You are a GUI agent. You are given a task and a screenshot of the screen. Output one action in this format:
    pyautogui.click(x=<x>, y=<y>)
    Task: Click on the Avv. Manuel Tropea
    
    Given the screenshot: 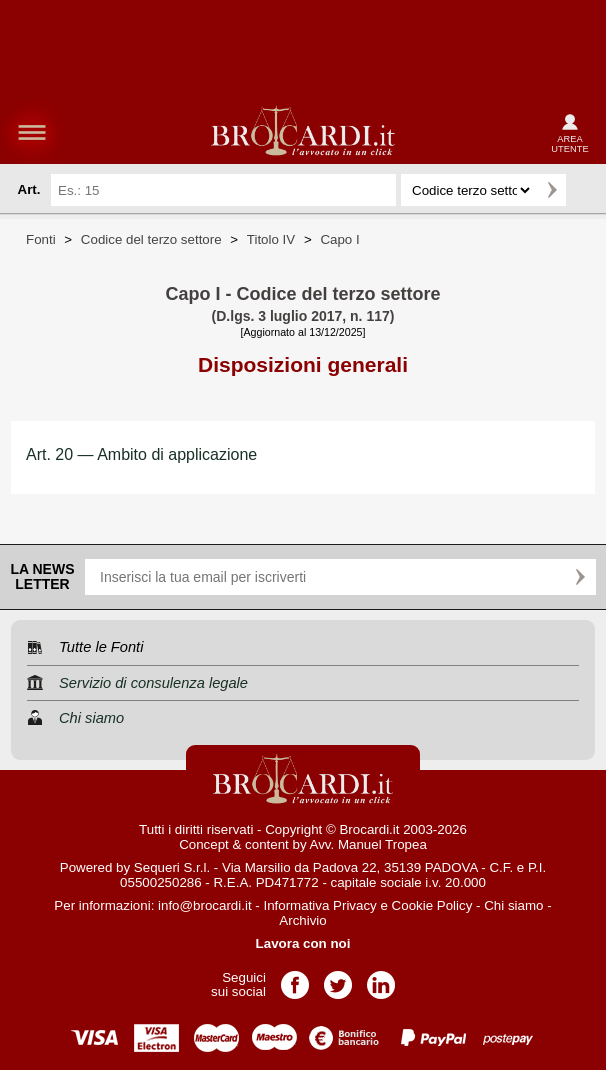 What is the action you would take?
    pyautogui.click(x=368, y=844)
    